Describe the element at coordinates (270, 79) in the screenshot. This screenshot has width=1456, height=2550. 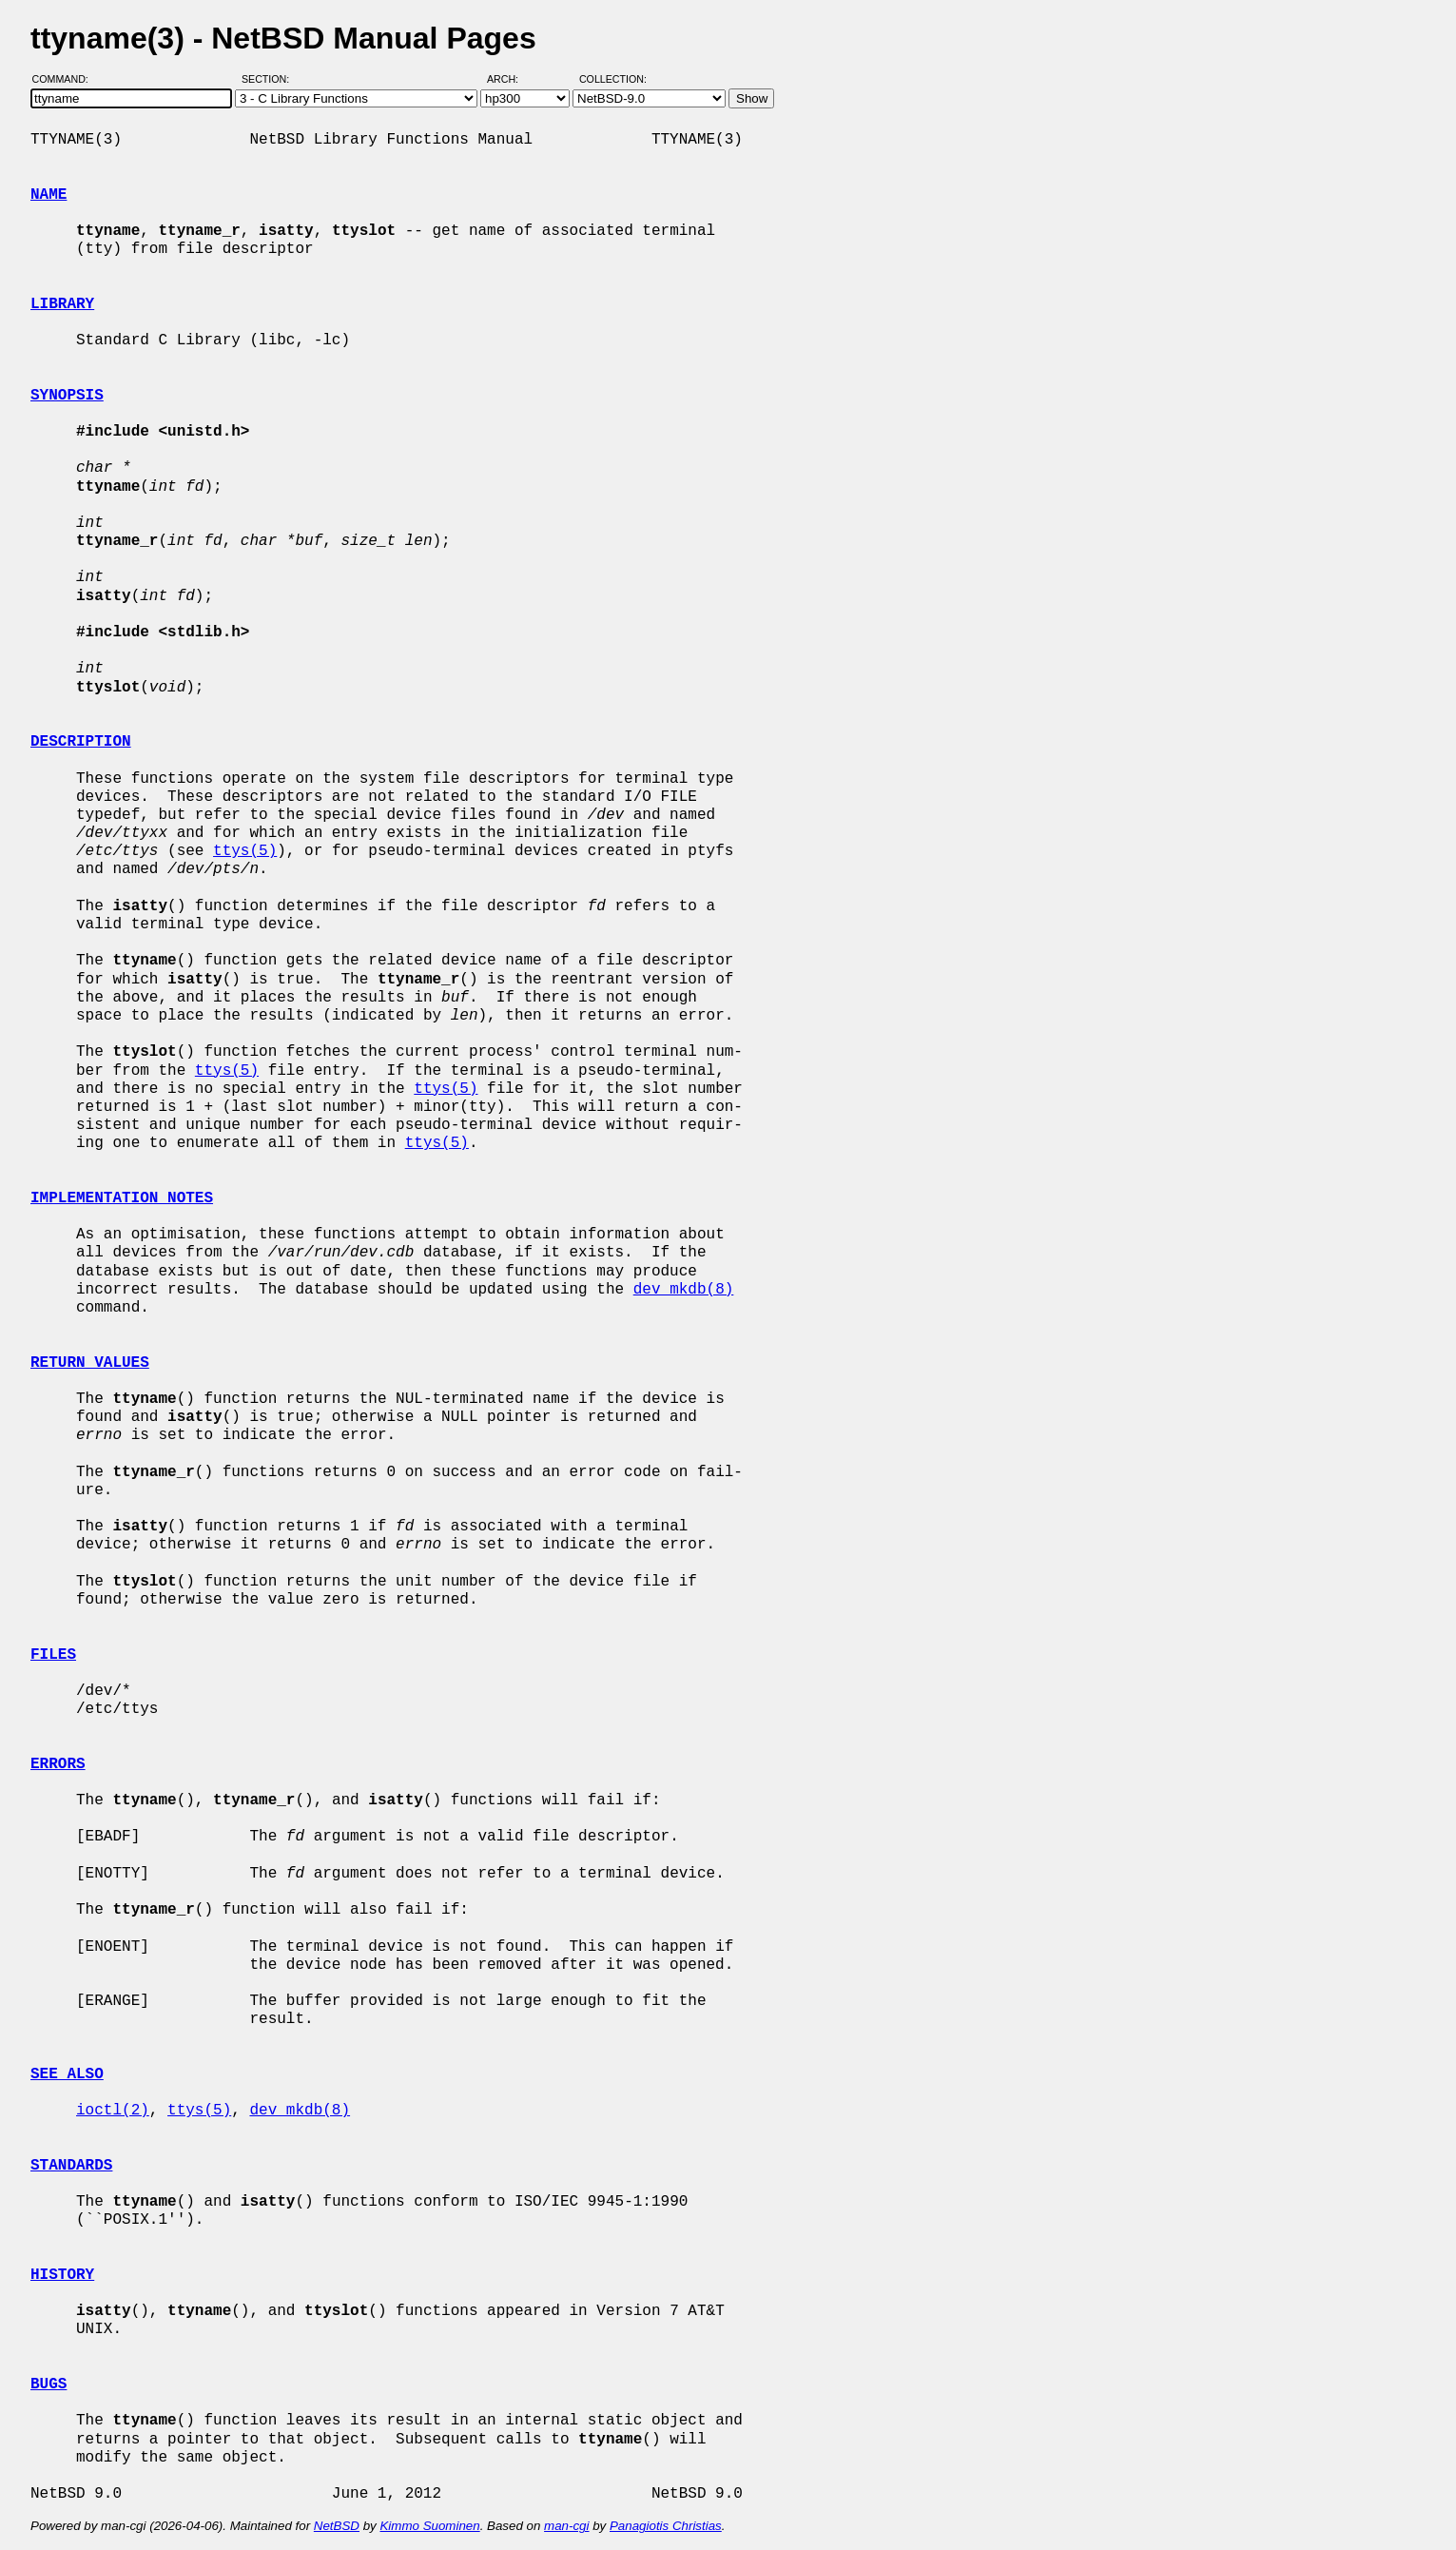
I see `Section:` at that location.